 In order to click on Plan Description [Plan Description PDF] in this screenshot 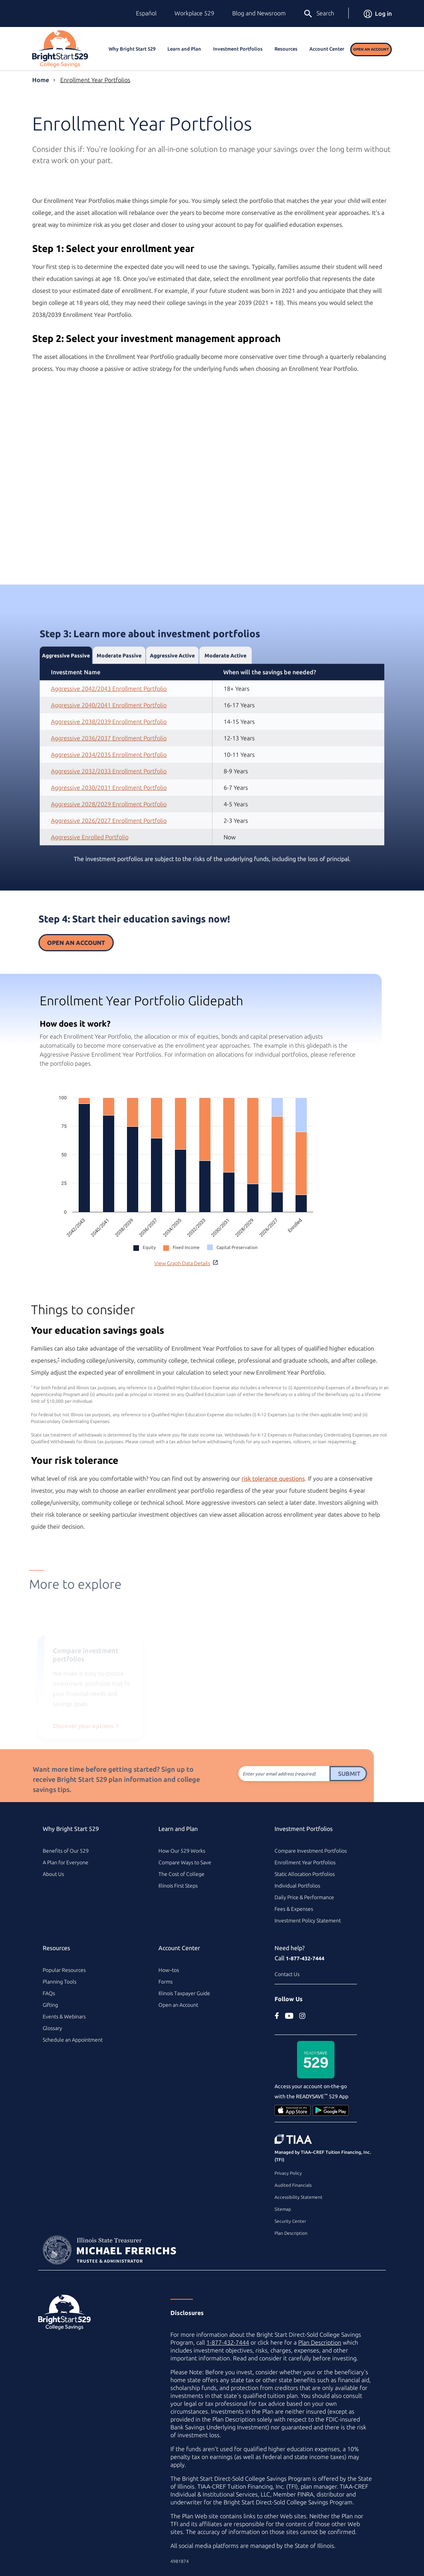, I will do `click(319, 2342)`.